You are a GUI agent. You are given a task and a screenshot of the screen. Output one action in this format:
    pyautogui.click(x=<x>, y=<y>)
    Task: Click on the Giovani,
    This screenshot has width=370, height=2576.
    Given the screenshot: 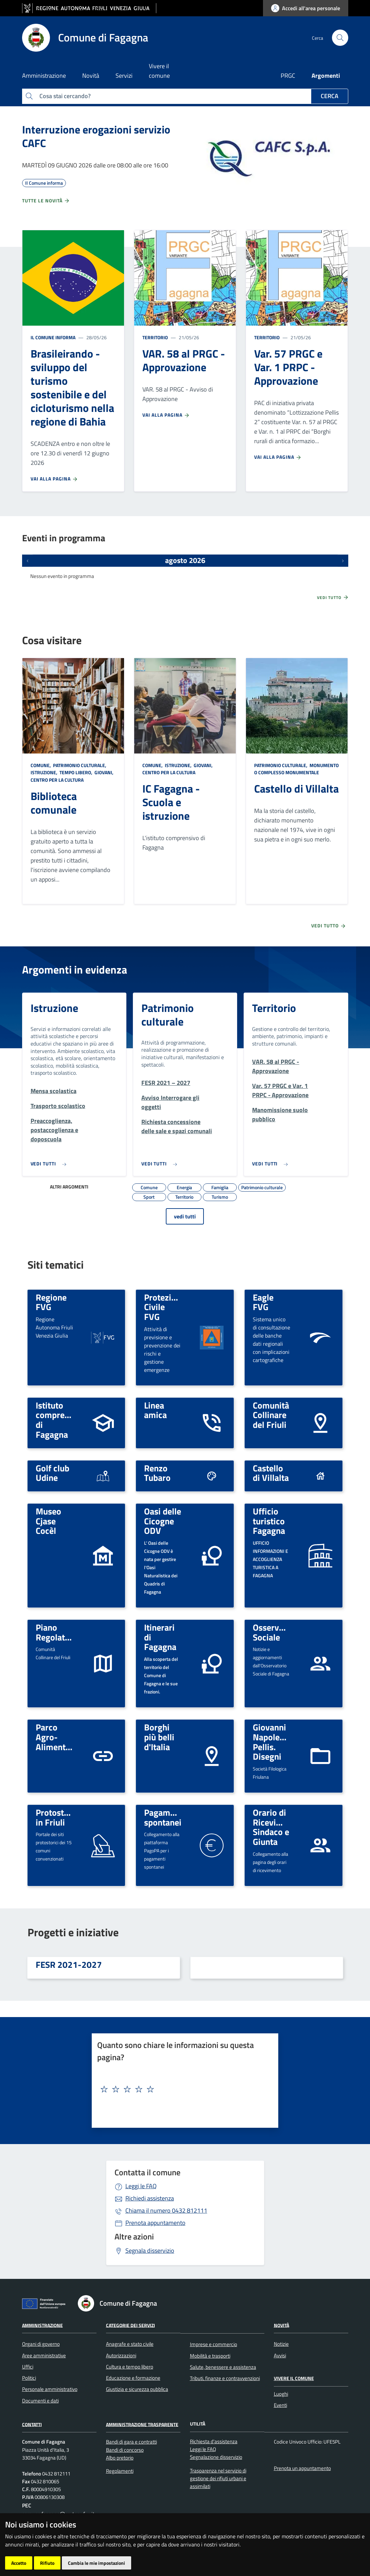 What is the action you would take?
    pyautogui.click(x=103, y=772)
    